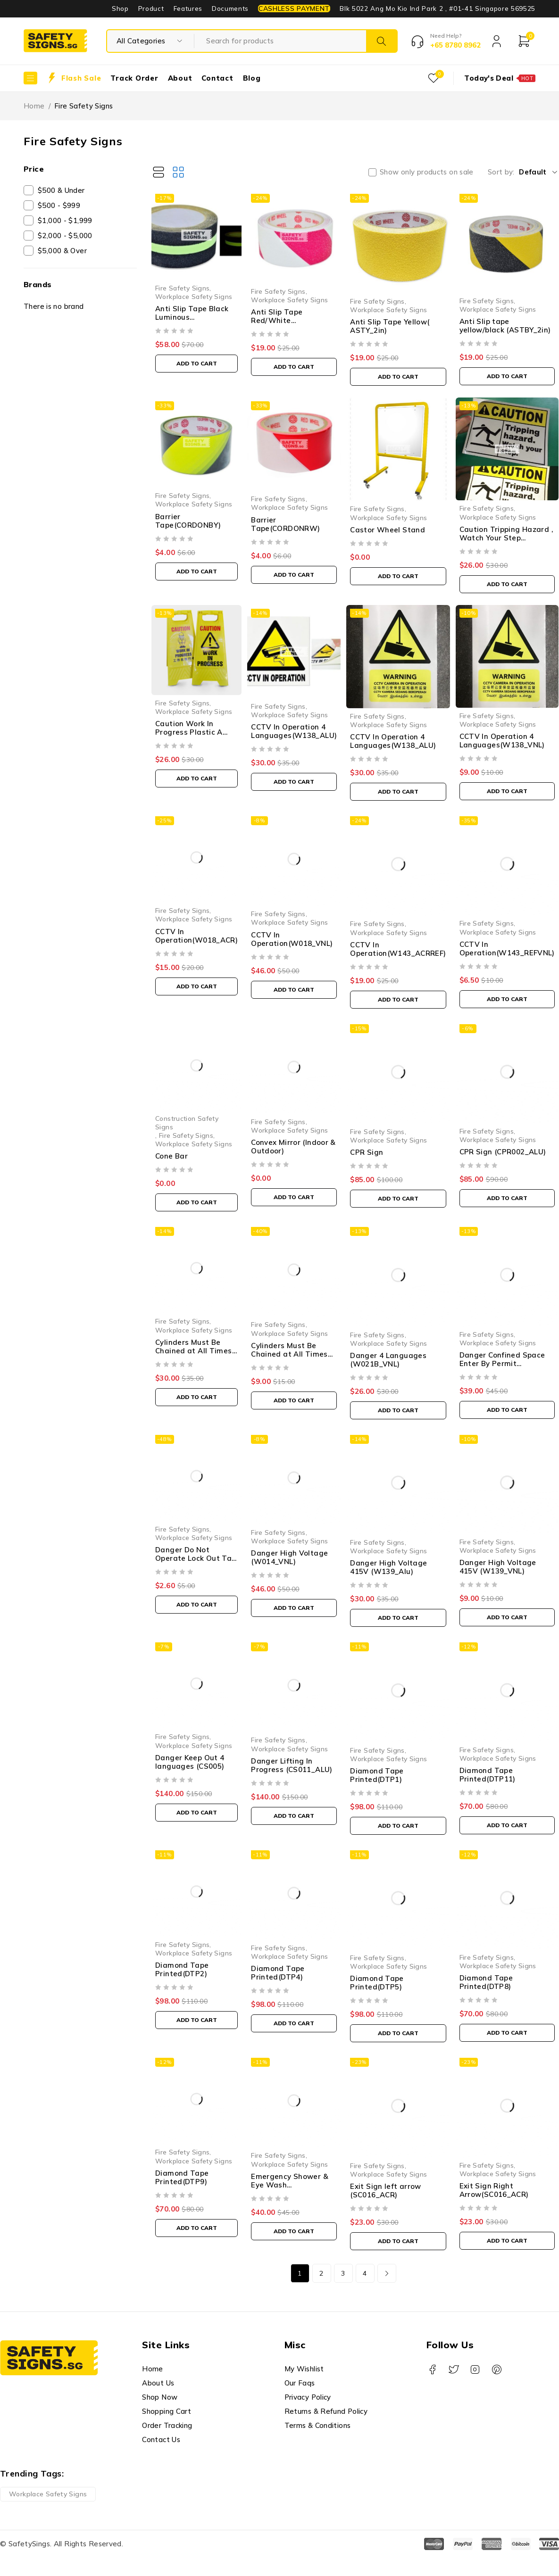  I want to click on CCTV In Operation(W143_REFVNL), so click(507, 948).